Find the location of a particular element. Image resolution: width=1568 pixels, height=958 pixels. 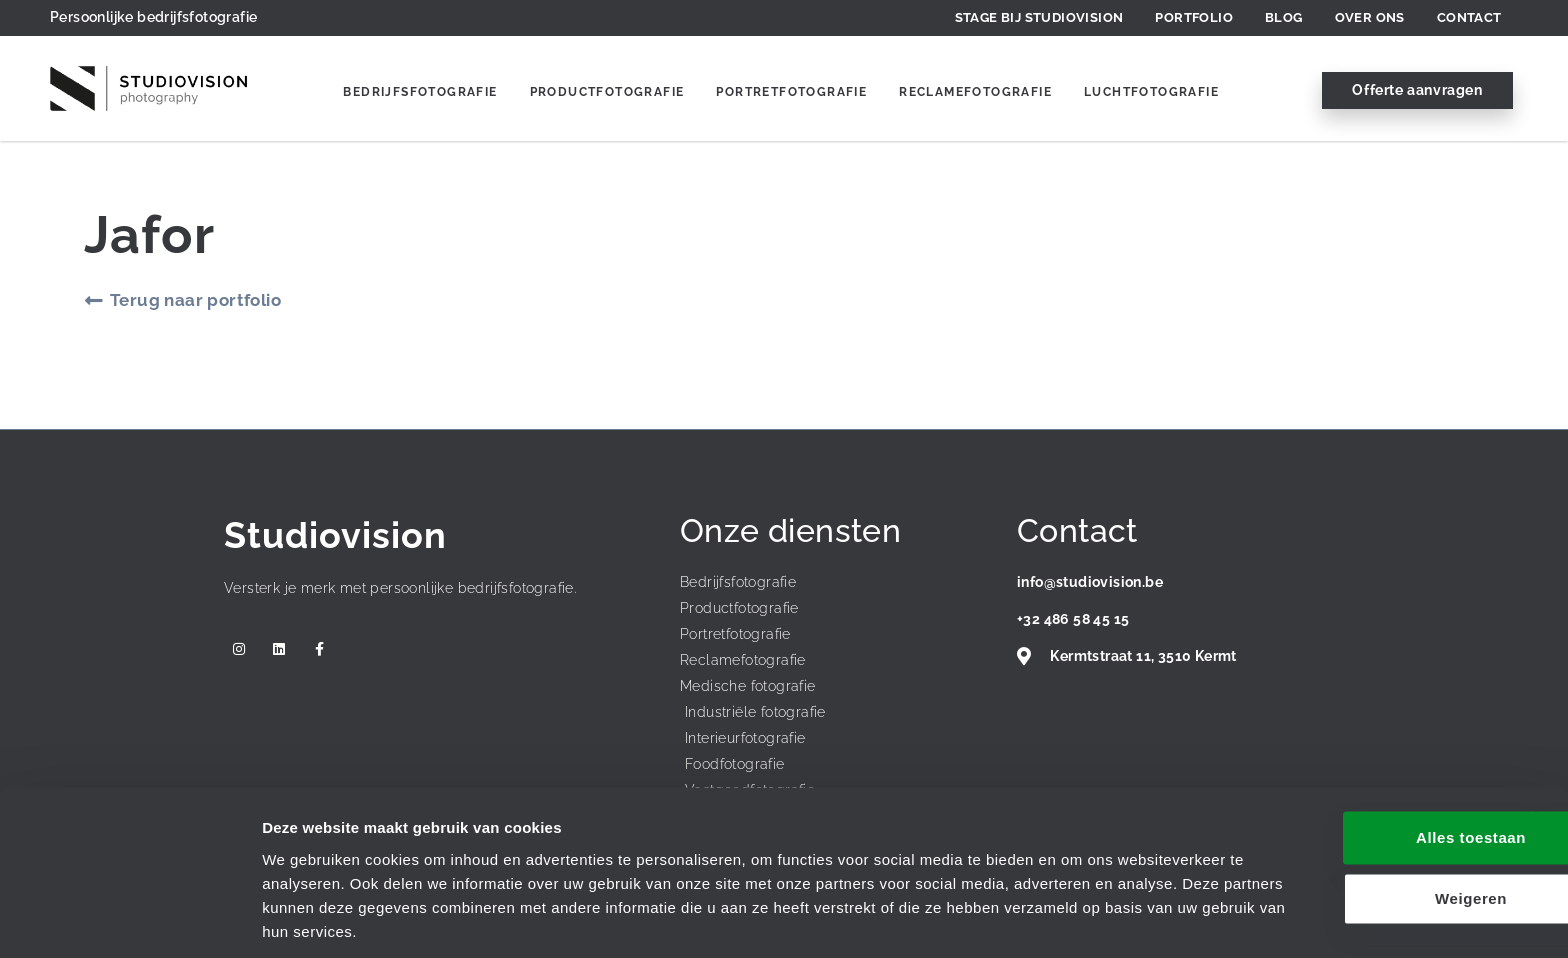

Reclamefotografie is located at coordinates (975, 92).